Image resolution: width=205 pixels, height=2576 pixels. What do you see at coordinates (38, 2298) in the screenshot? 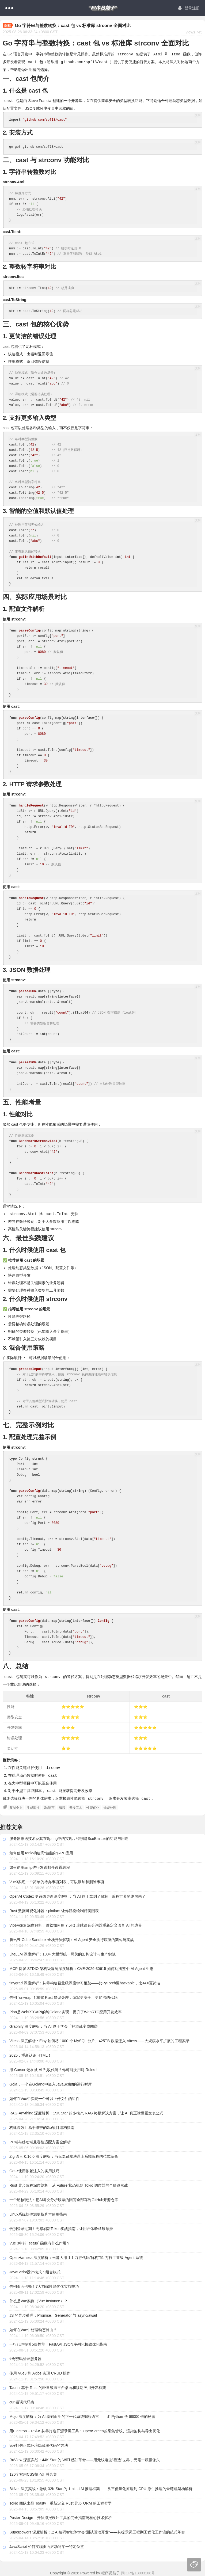
I see `什么是Vue实例（Vue Instance）？` at bounding box center [38, 2298].